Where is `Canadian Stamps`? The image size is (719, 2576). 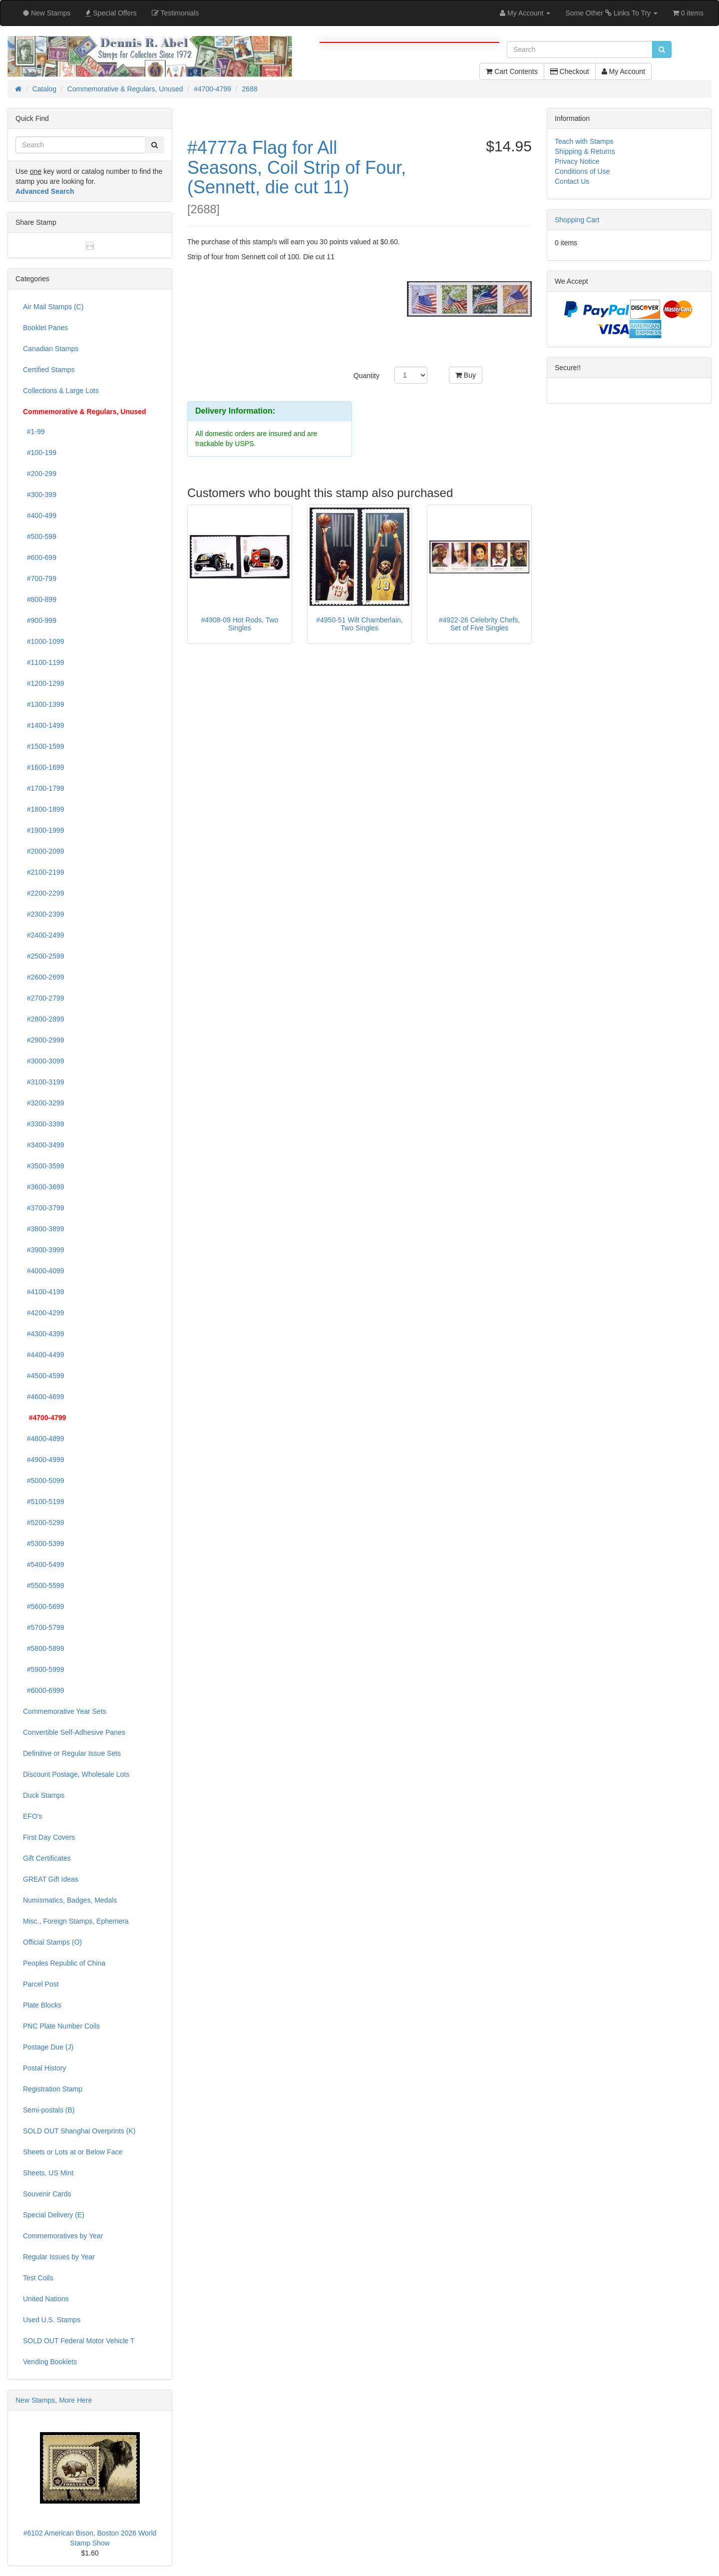
Canadian Stamps is located at coordinates (50, 349).